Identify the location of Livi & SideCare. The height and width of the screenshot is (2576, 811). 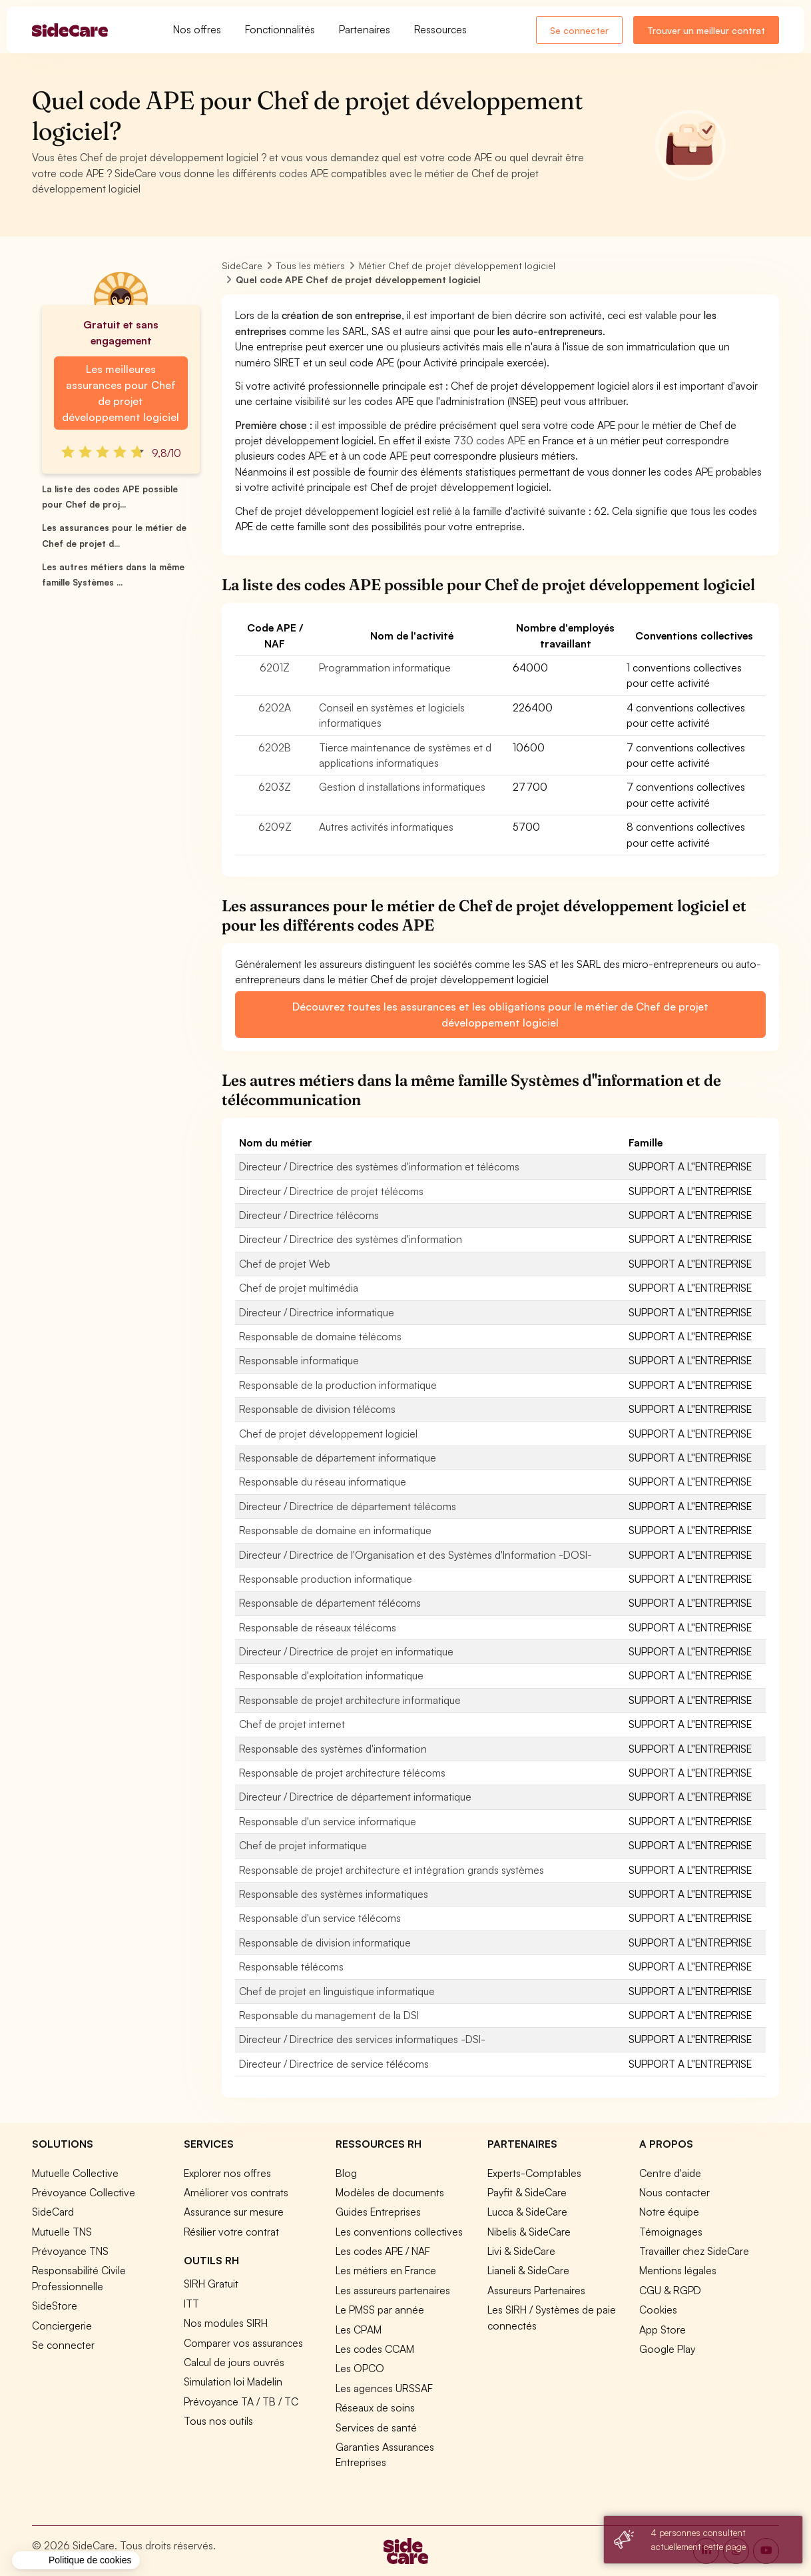
(521, 2251).